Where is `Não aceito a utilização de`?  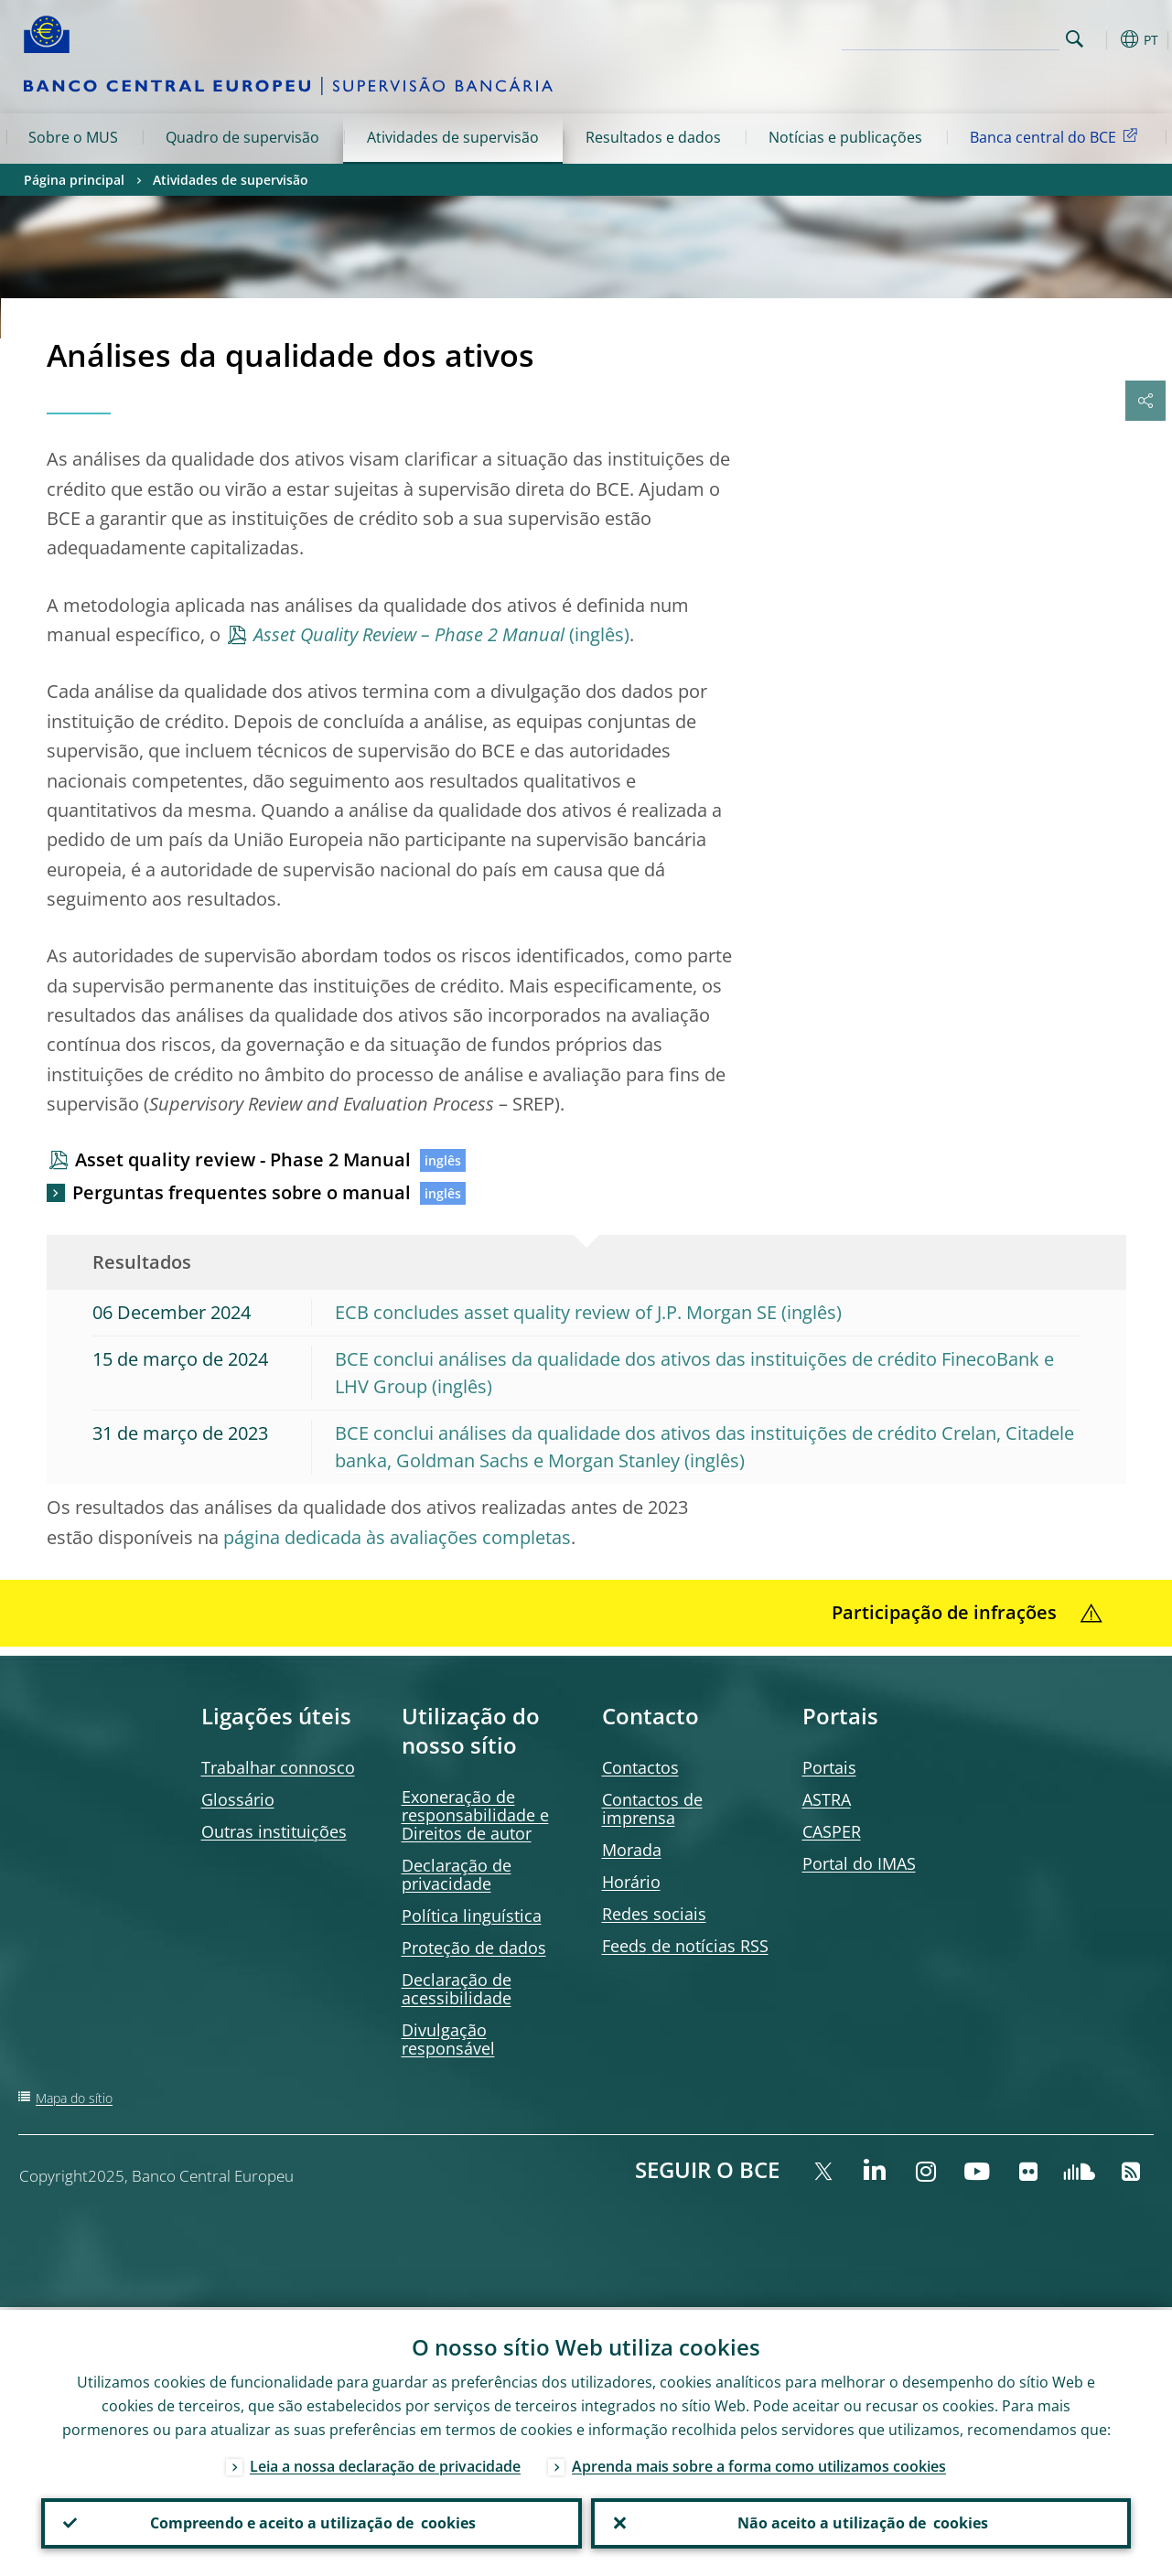
Não aceito a utilização de is located at coordinates (861, 2522).